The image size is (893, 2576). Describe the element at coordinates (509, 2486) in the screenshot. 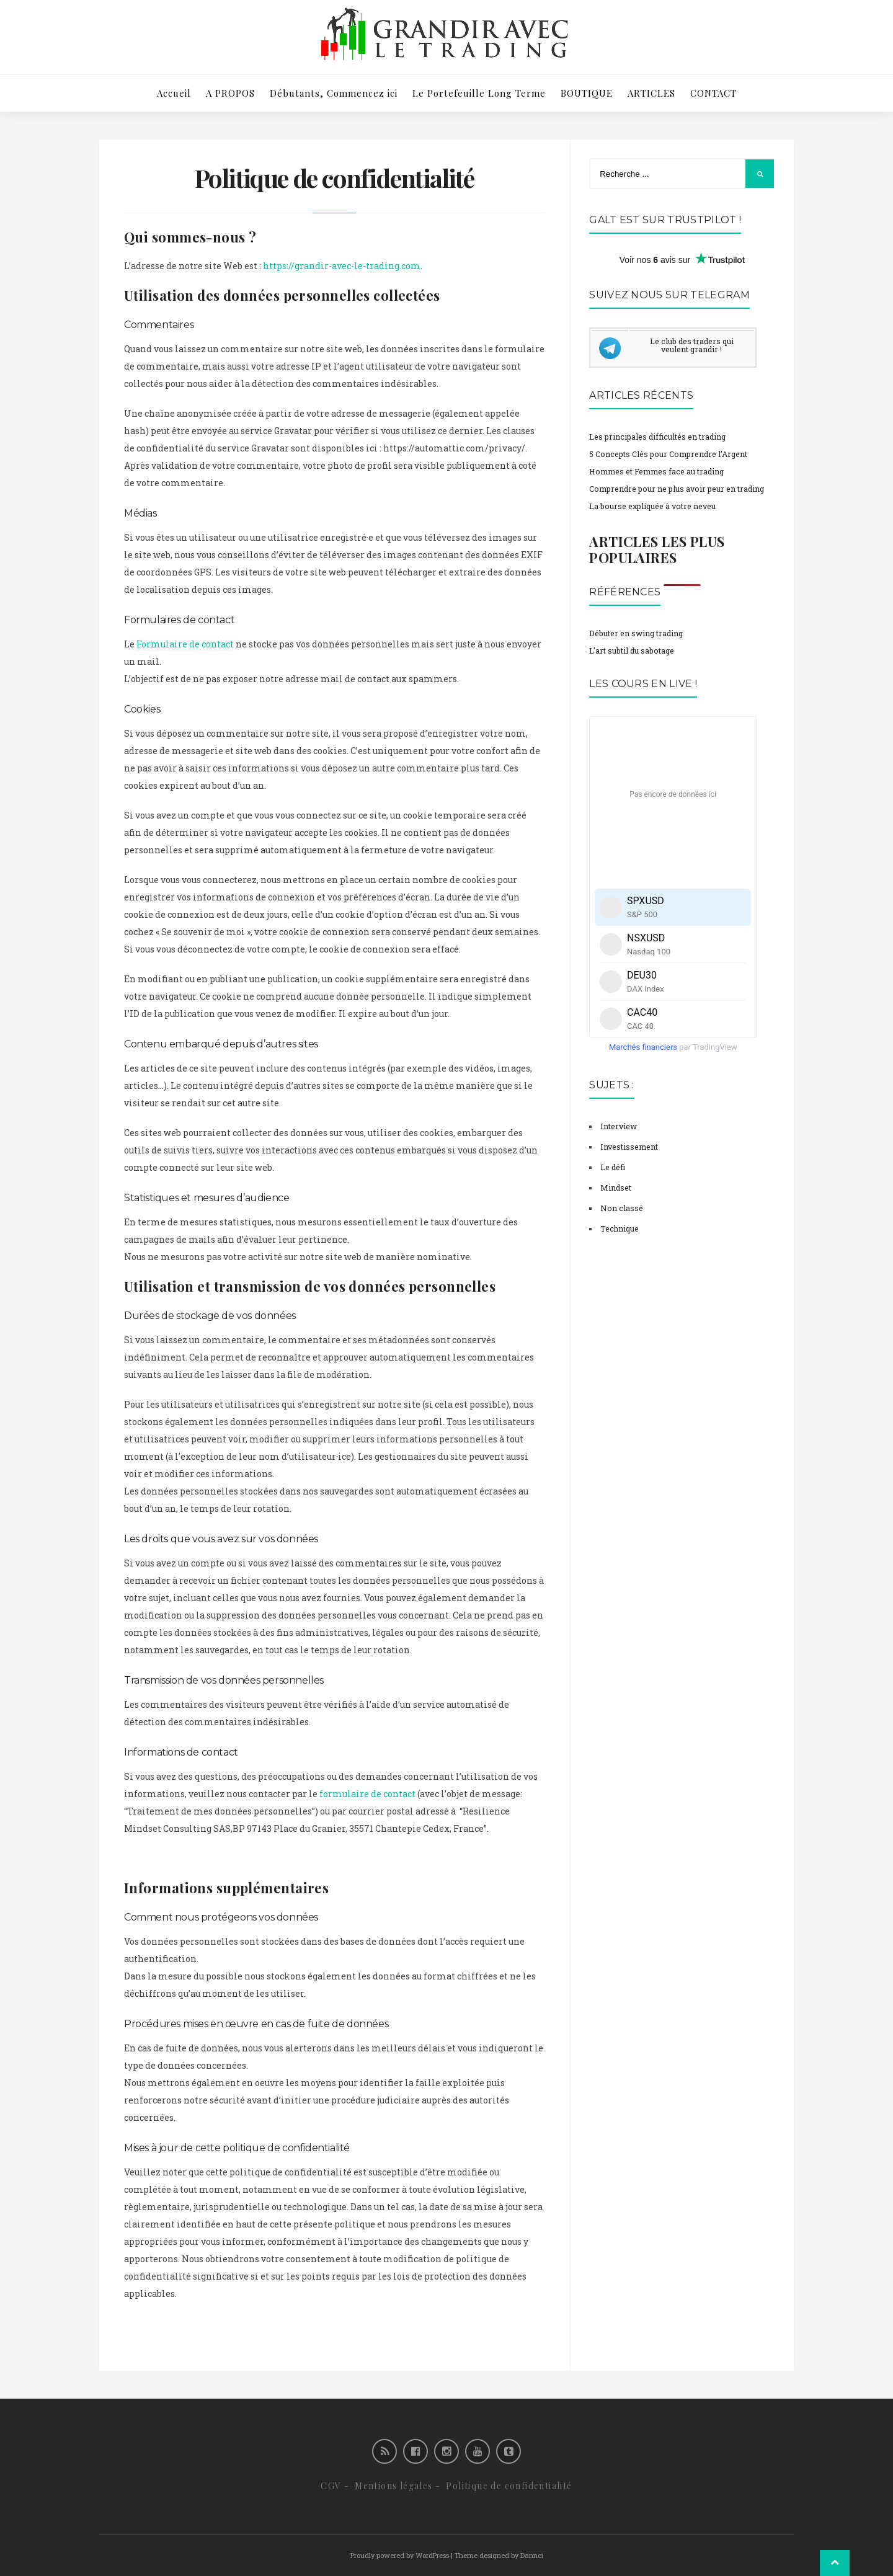

I see `Politique de confidentialité` at that location.